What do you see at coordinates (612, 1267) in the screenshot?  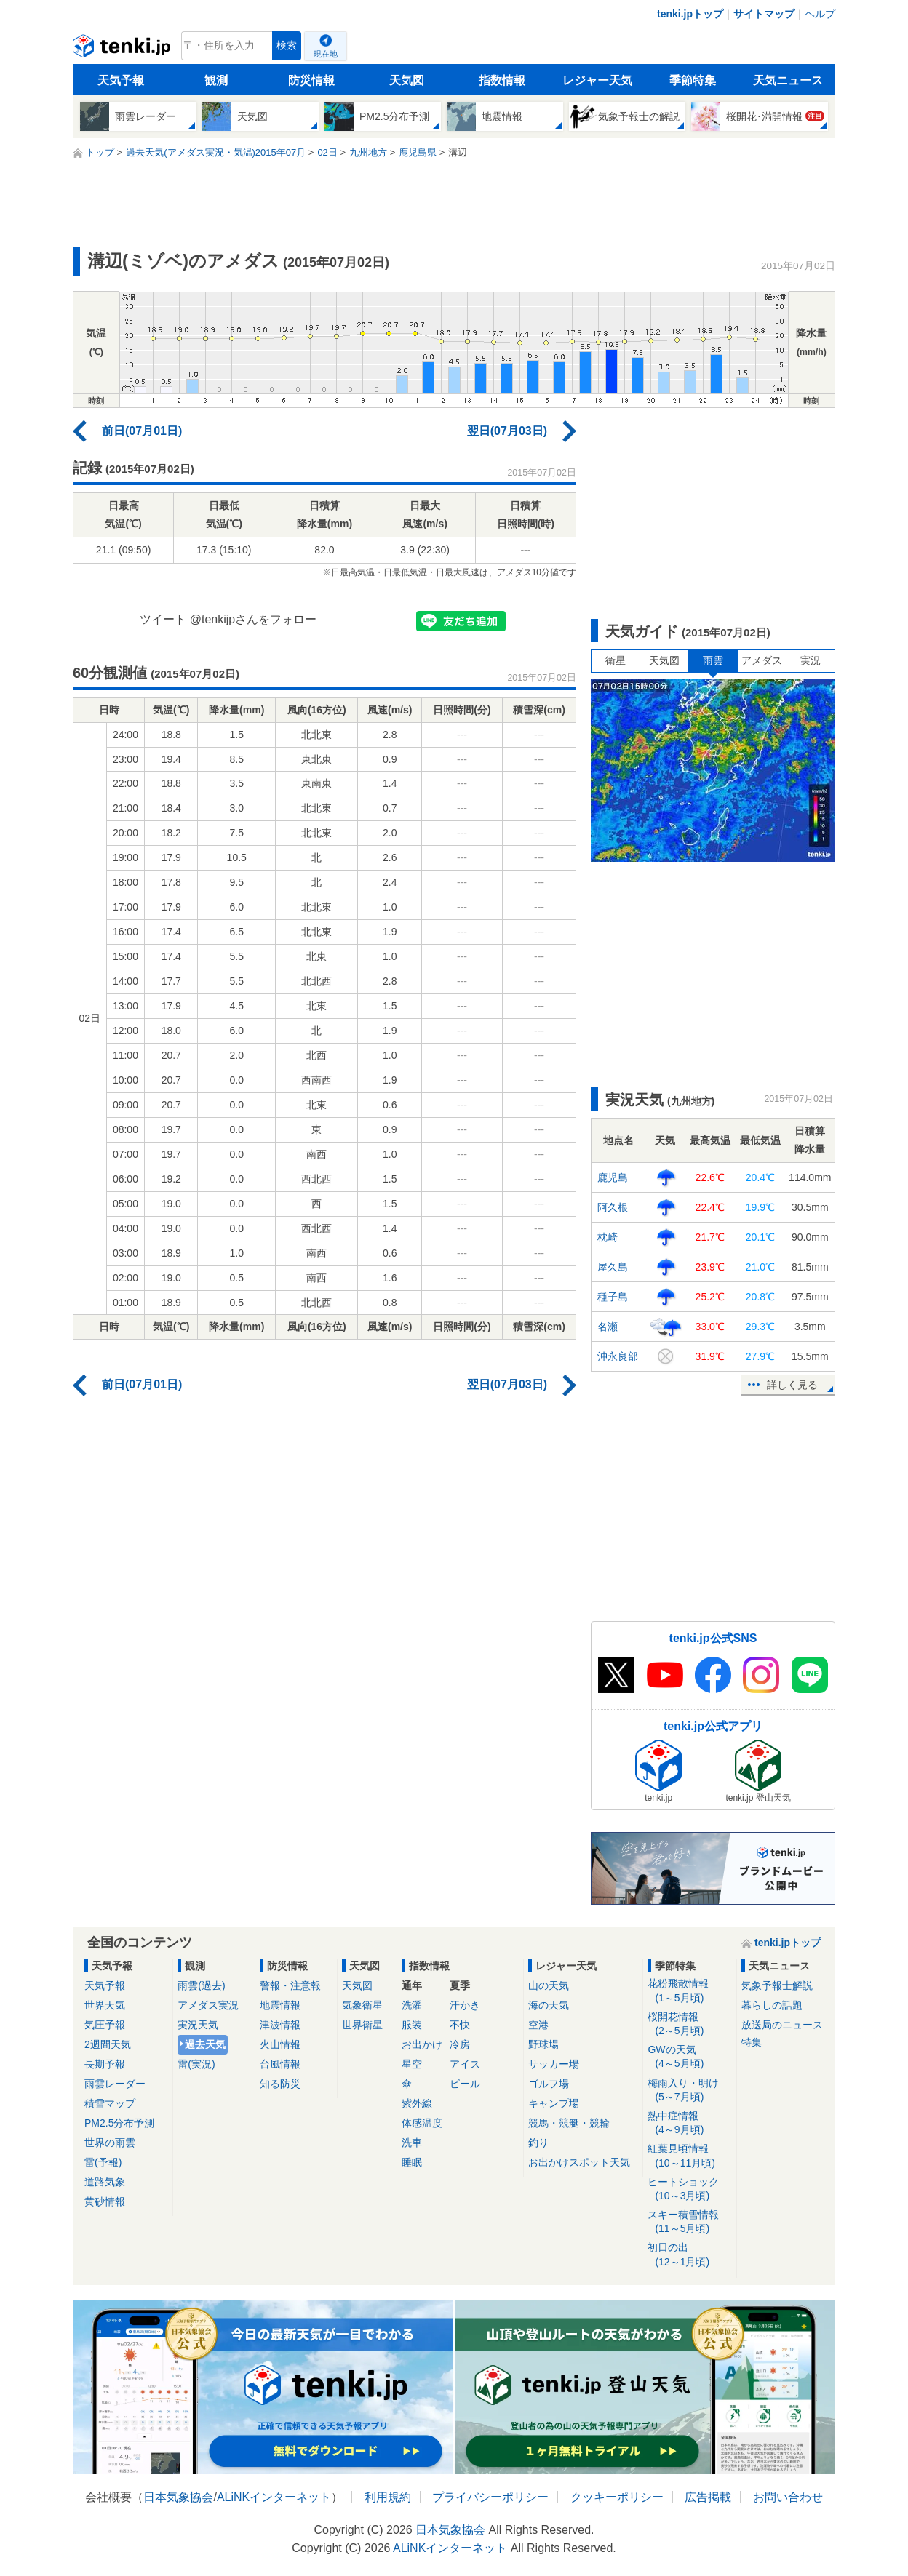 I see `屋久島` at bounding box center [612, 1267].